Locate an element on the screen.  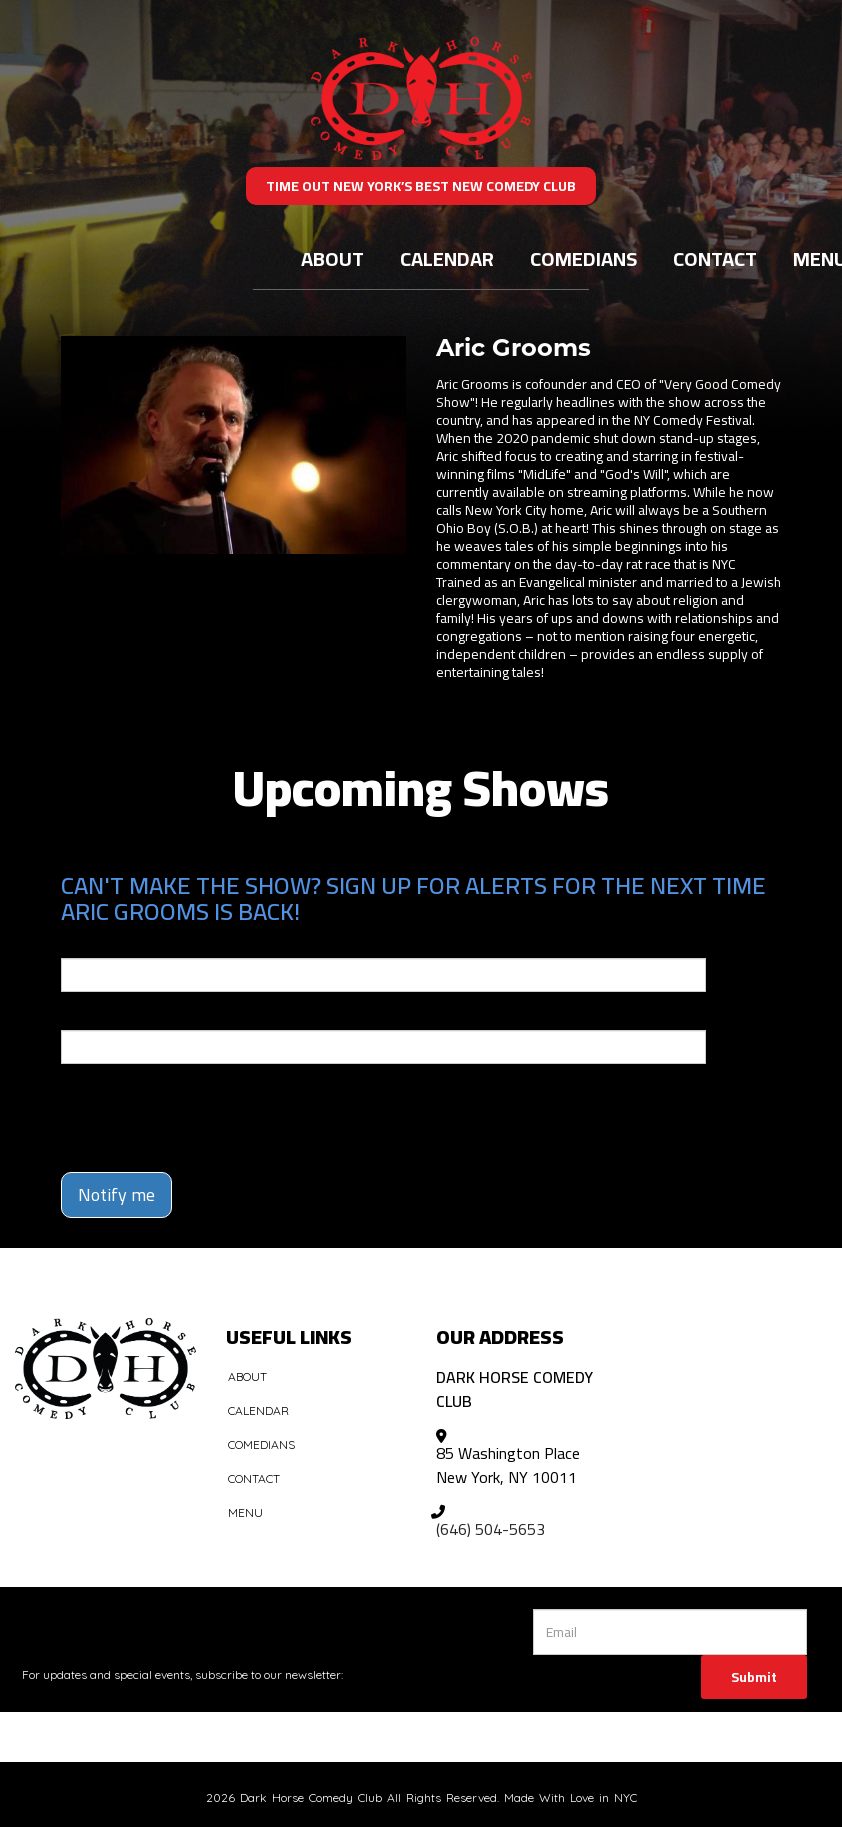
[presentation] is located at coordinates (178, 1109).